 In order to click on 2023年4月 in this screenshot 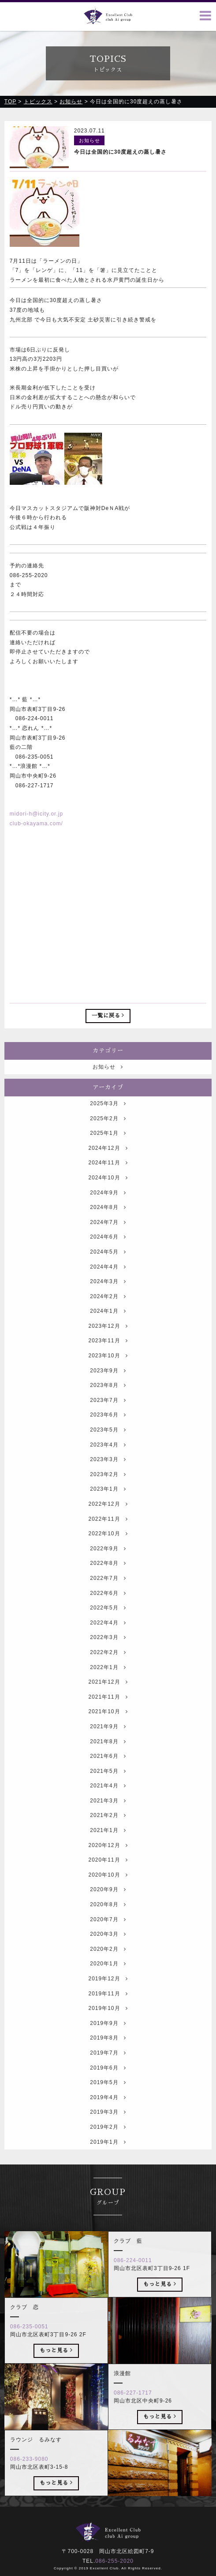, I will do `click(108, 1469)`.